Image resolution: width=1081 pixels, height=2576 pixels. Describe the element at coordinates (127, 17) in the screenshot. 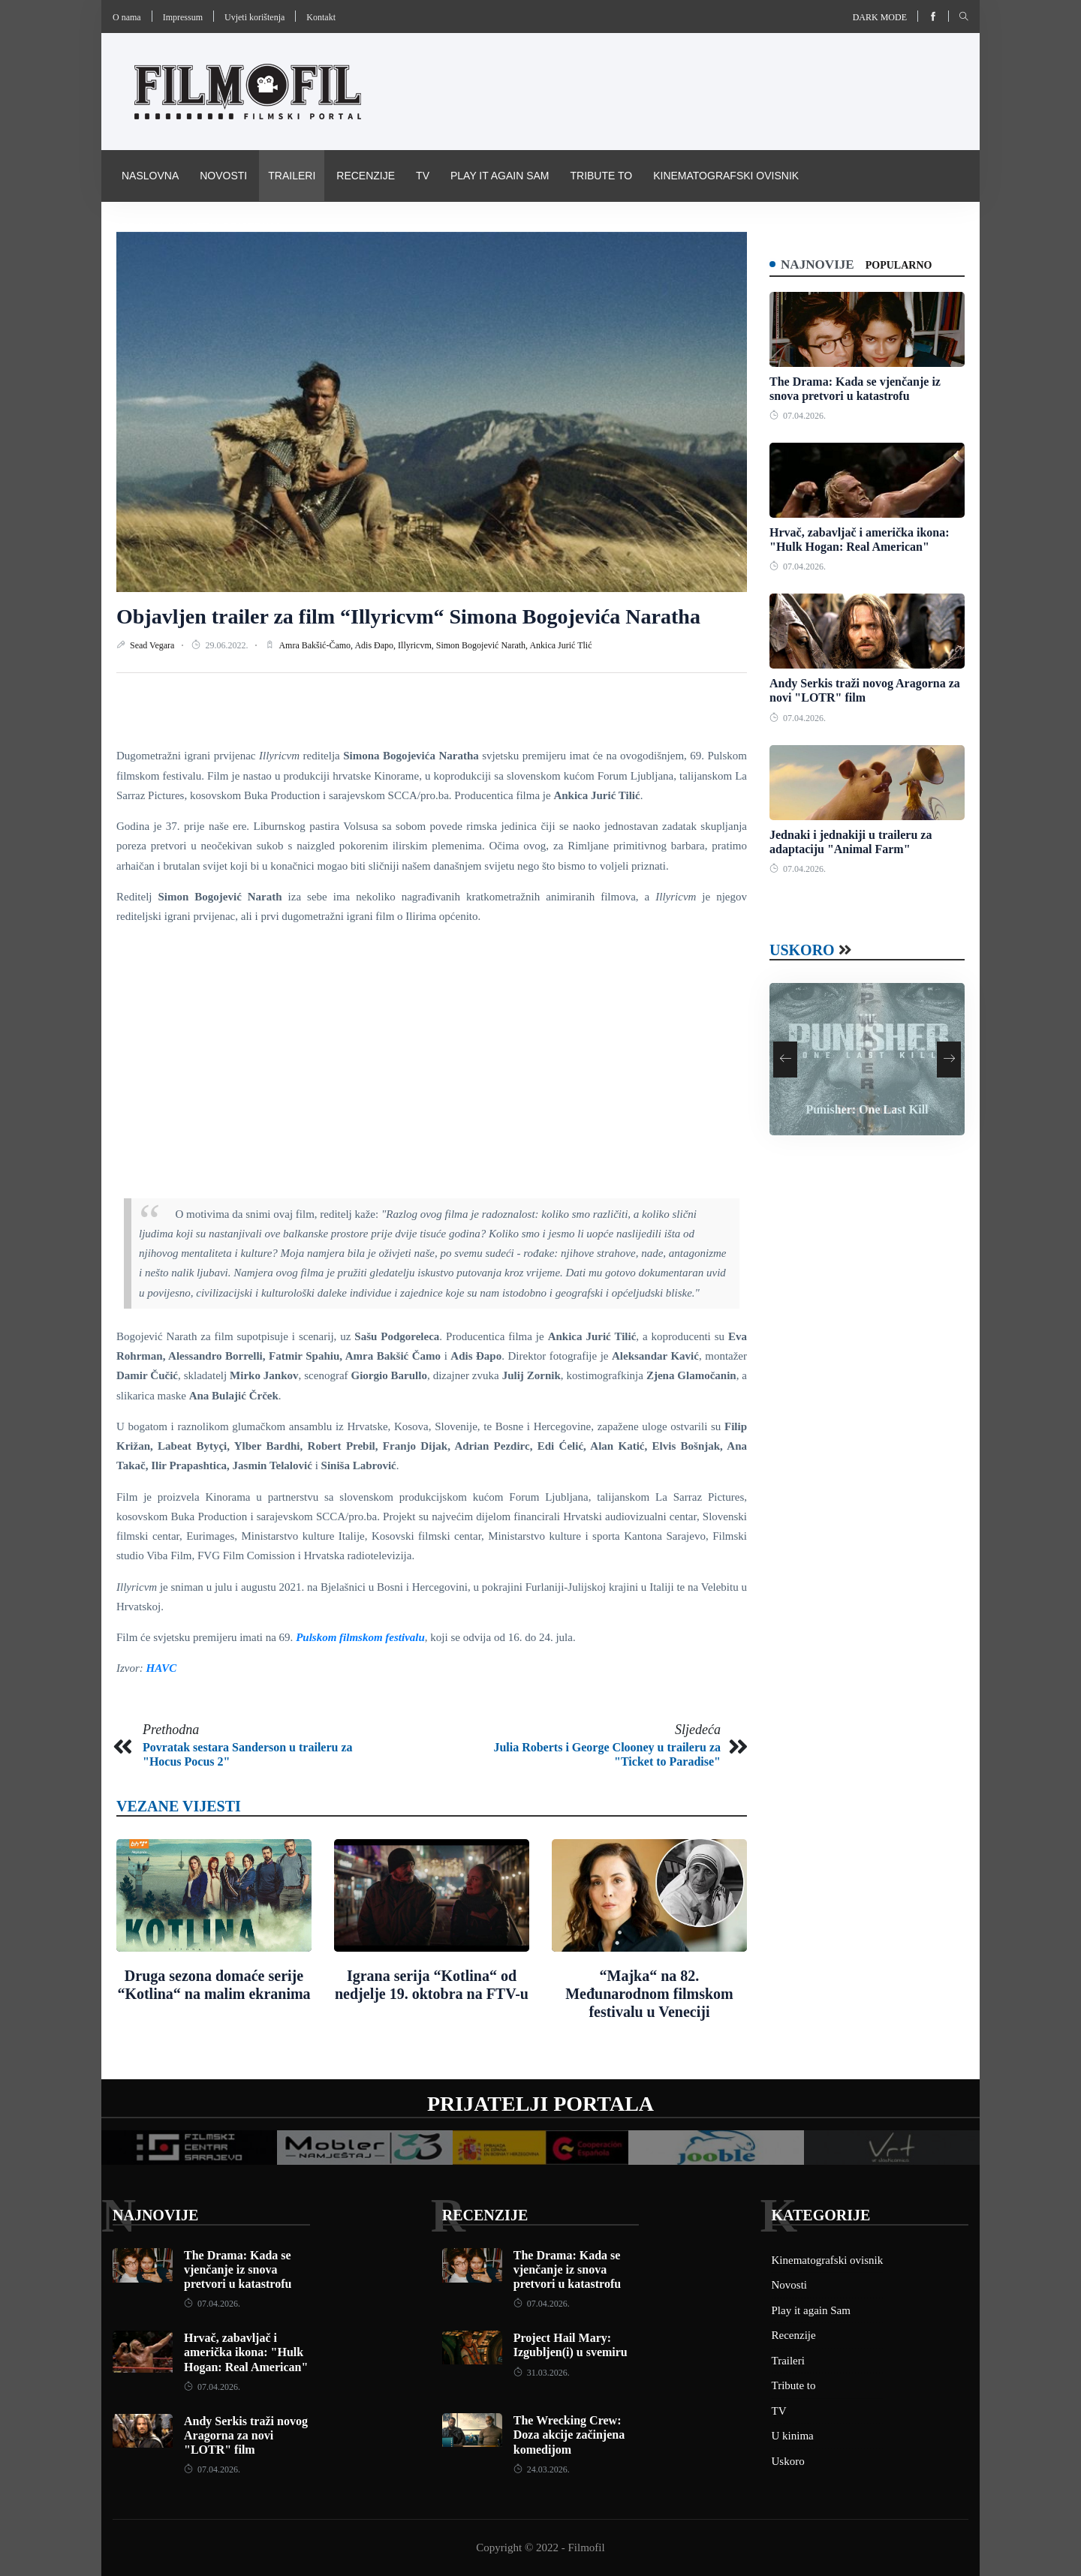

I see `O nama` at that location.